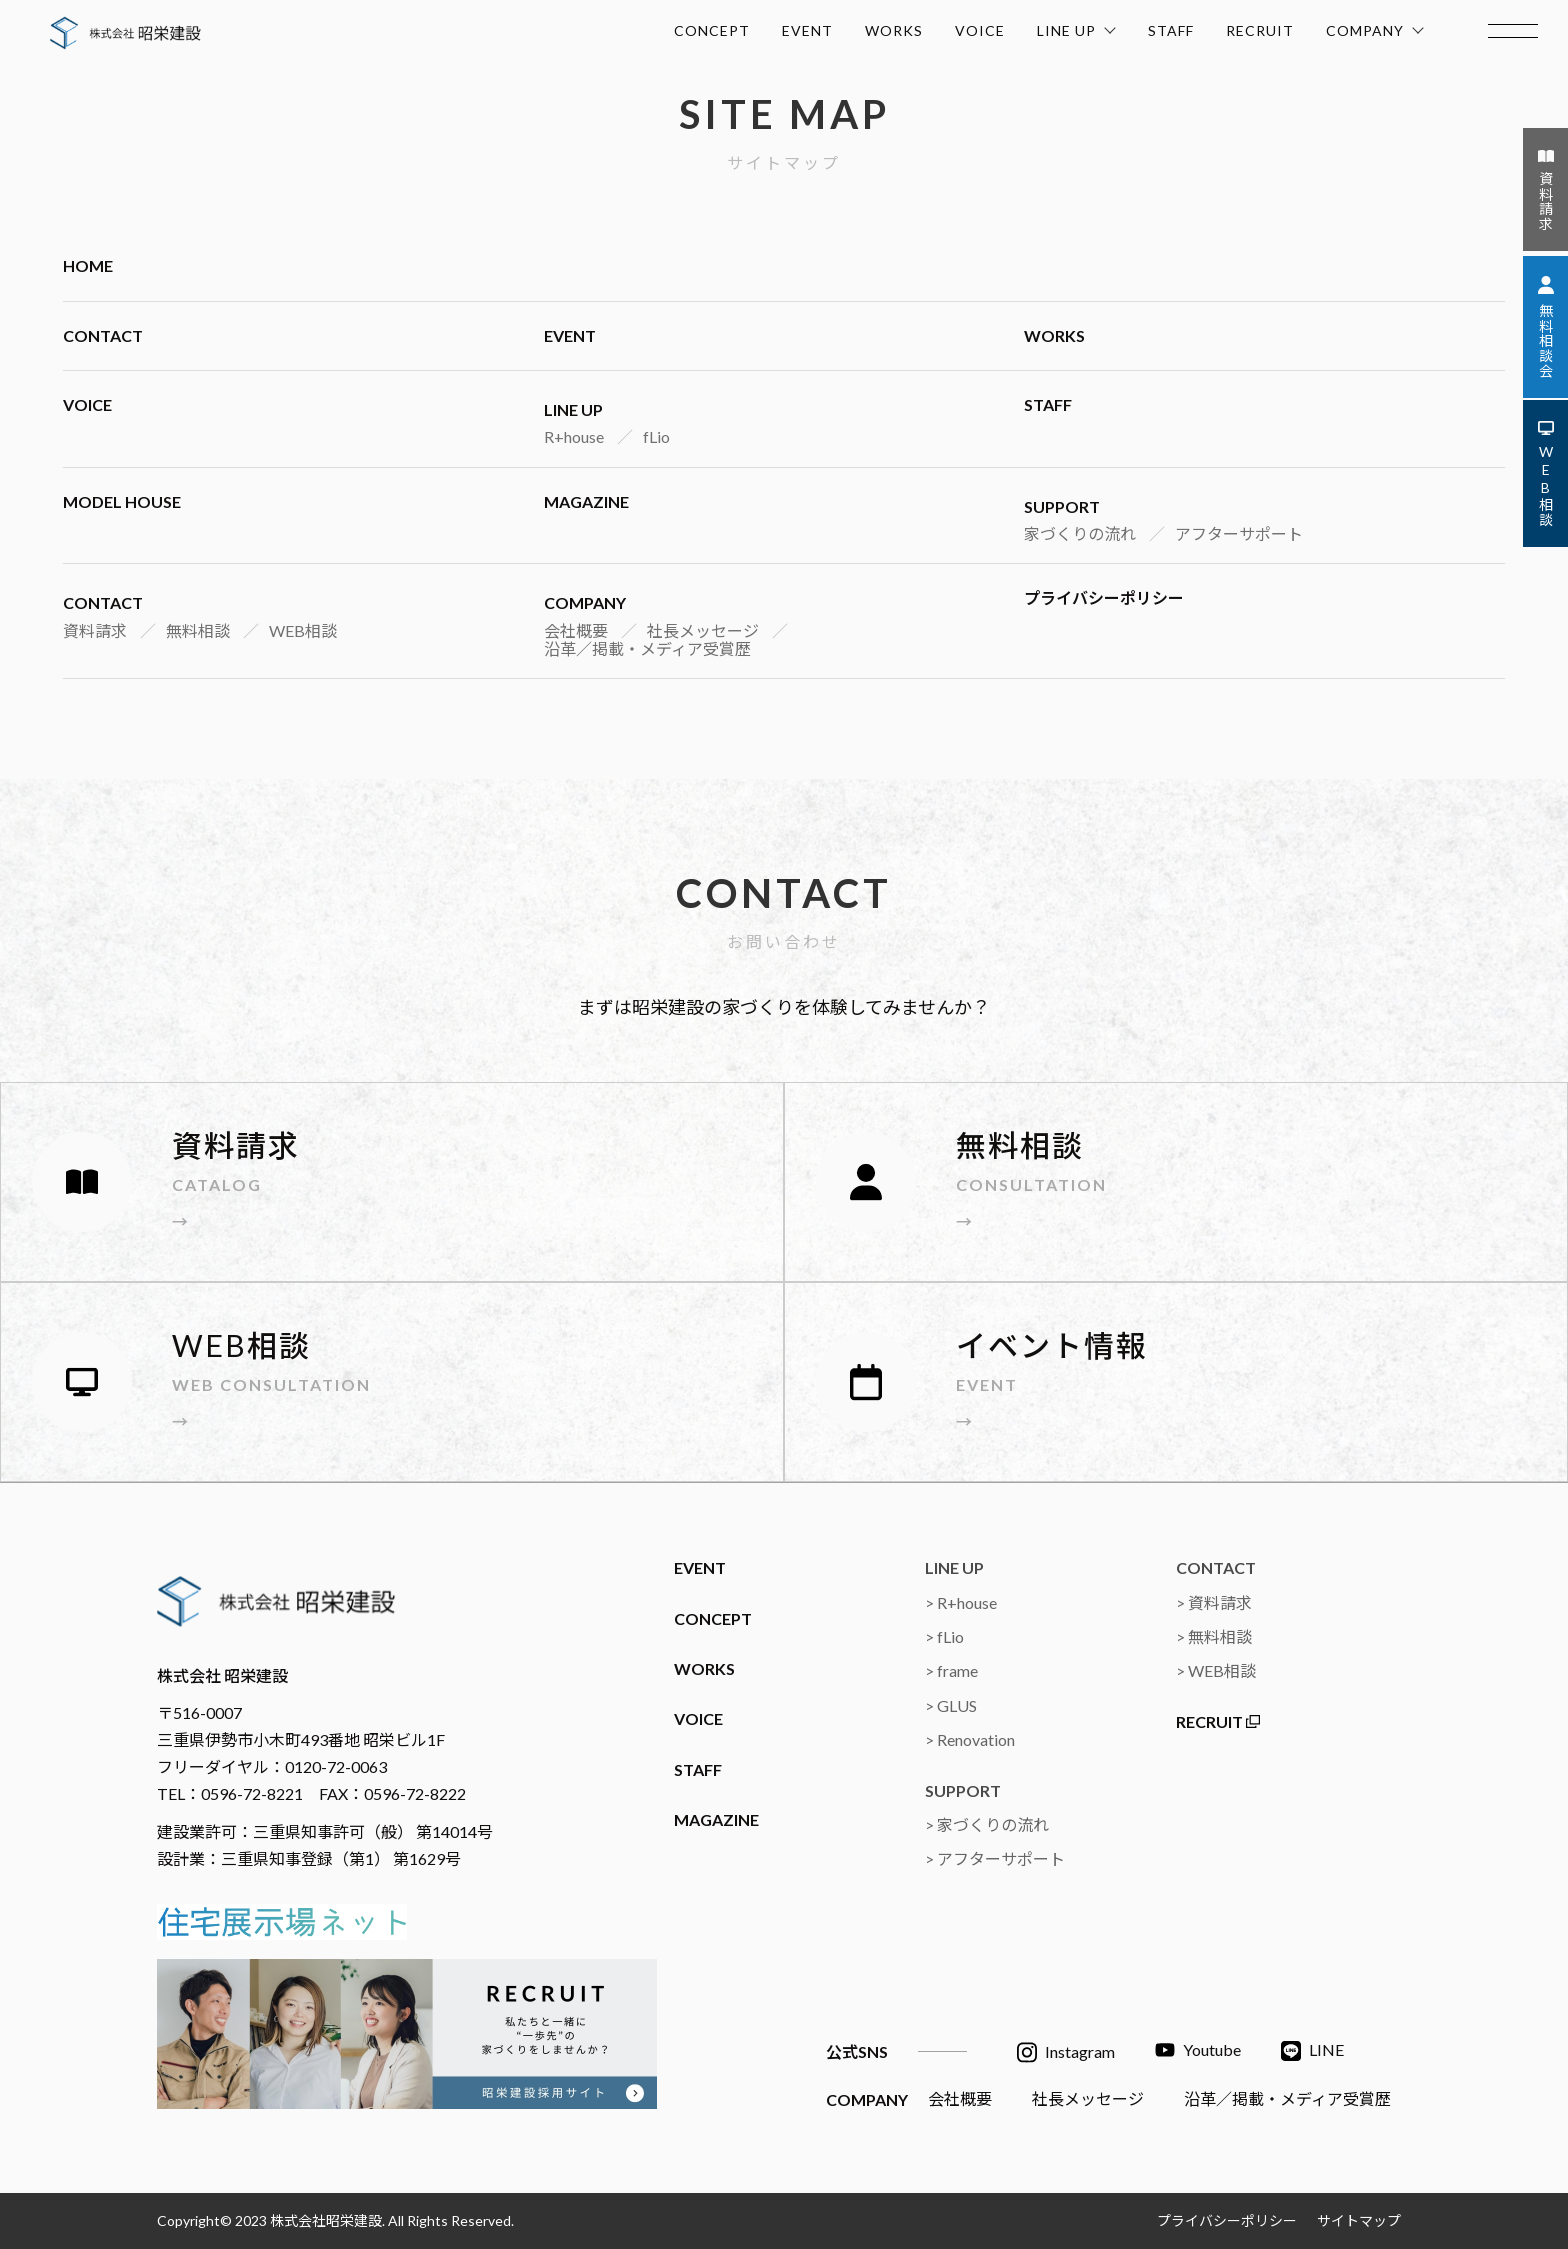  I want to click on > WEB相談, so click(1216, 1670).